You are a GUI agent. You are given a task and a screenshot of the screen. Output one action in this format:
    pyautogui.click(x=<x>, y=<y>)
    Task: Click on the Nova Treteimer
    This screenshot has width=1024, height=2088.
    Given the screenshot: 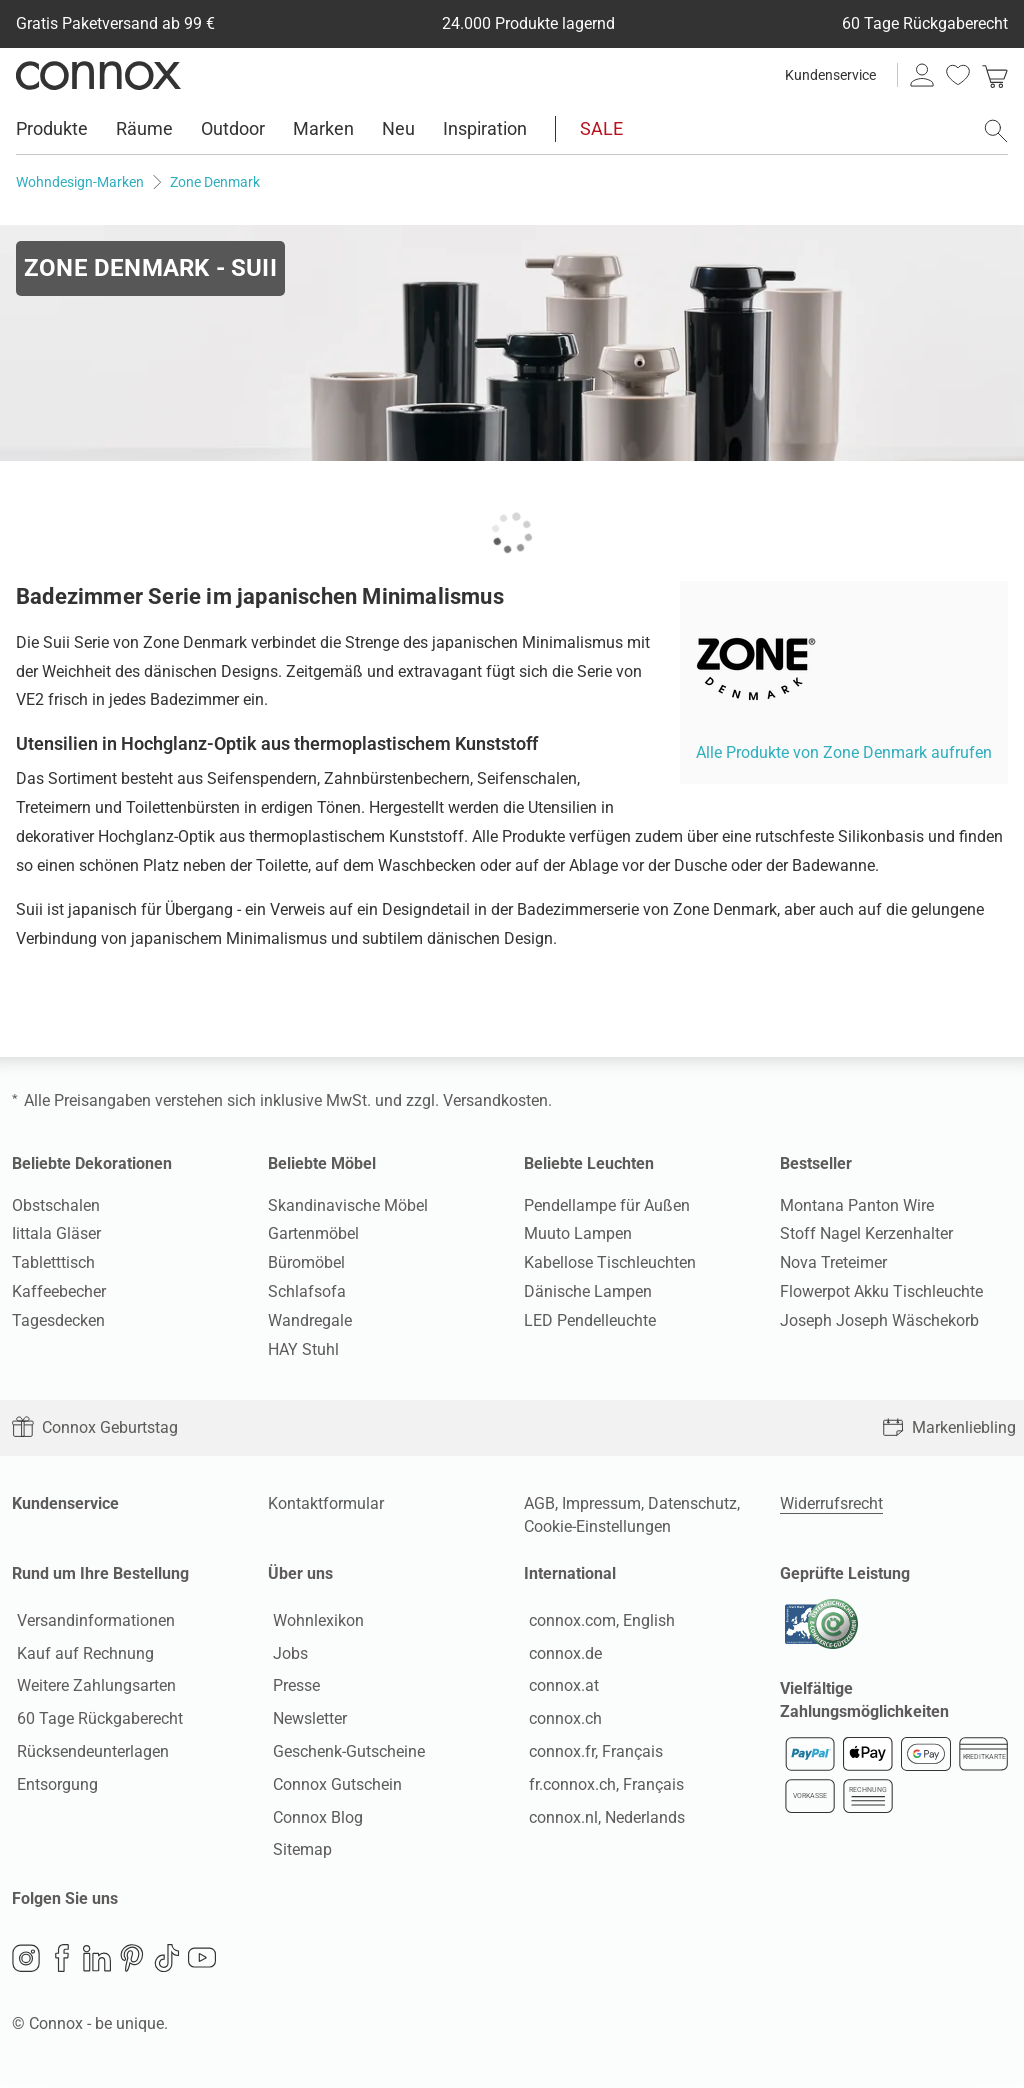 What is the action you would take?
    pyautogui.click(x=833, y=1262)
    